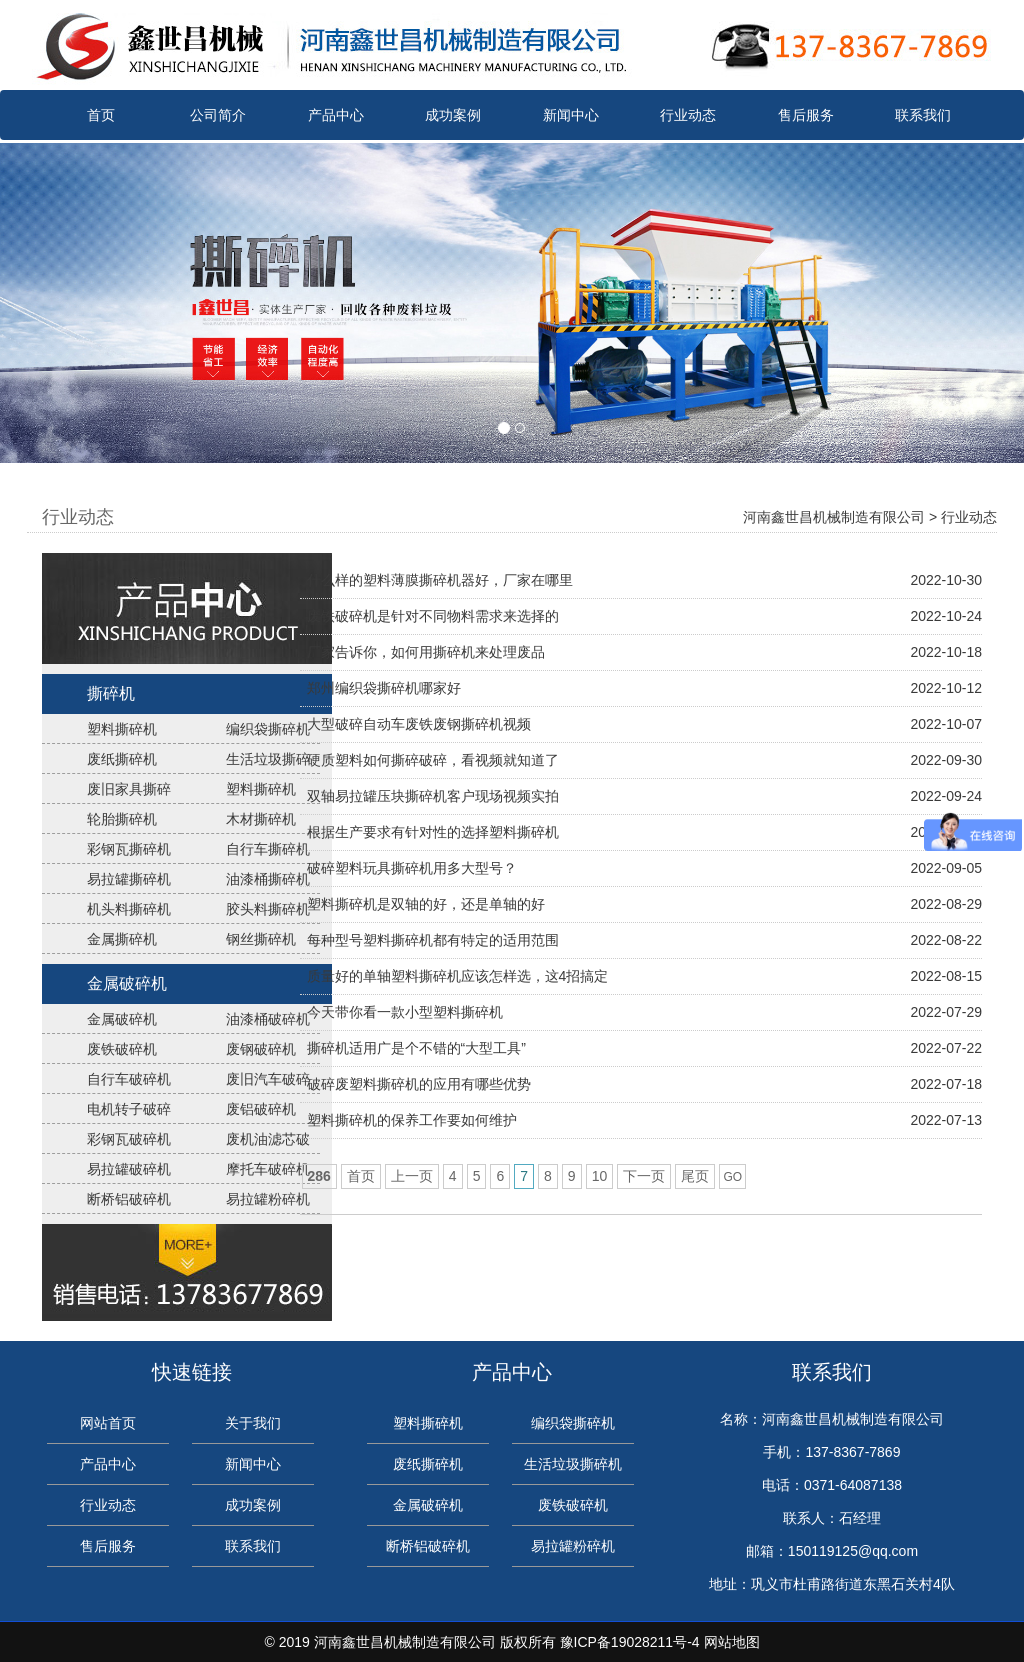 Image resolution: width=1024 pixels, height=1662 pixels. Describe the element at coordinates (923, 115) in the screenshot. I see `联系我们` at that location.